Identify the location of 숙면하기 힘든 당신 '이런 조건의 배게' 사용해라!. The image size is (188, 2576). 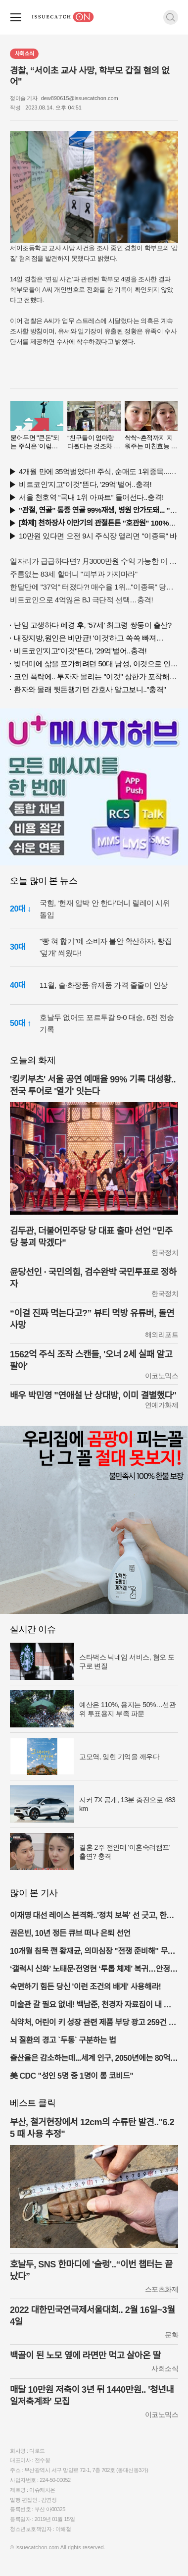
(85, 1987).